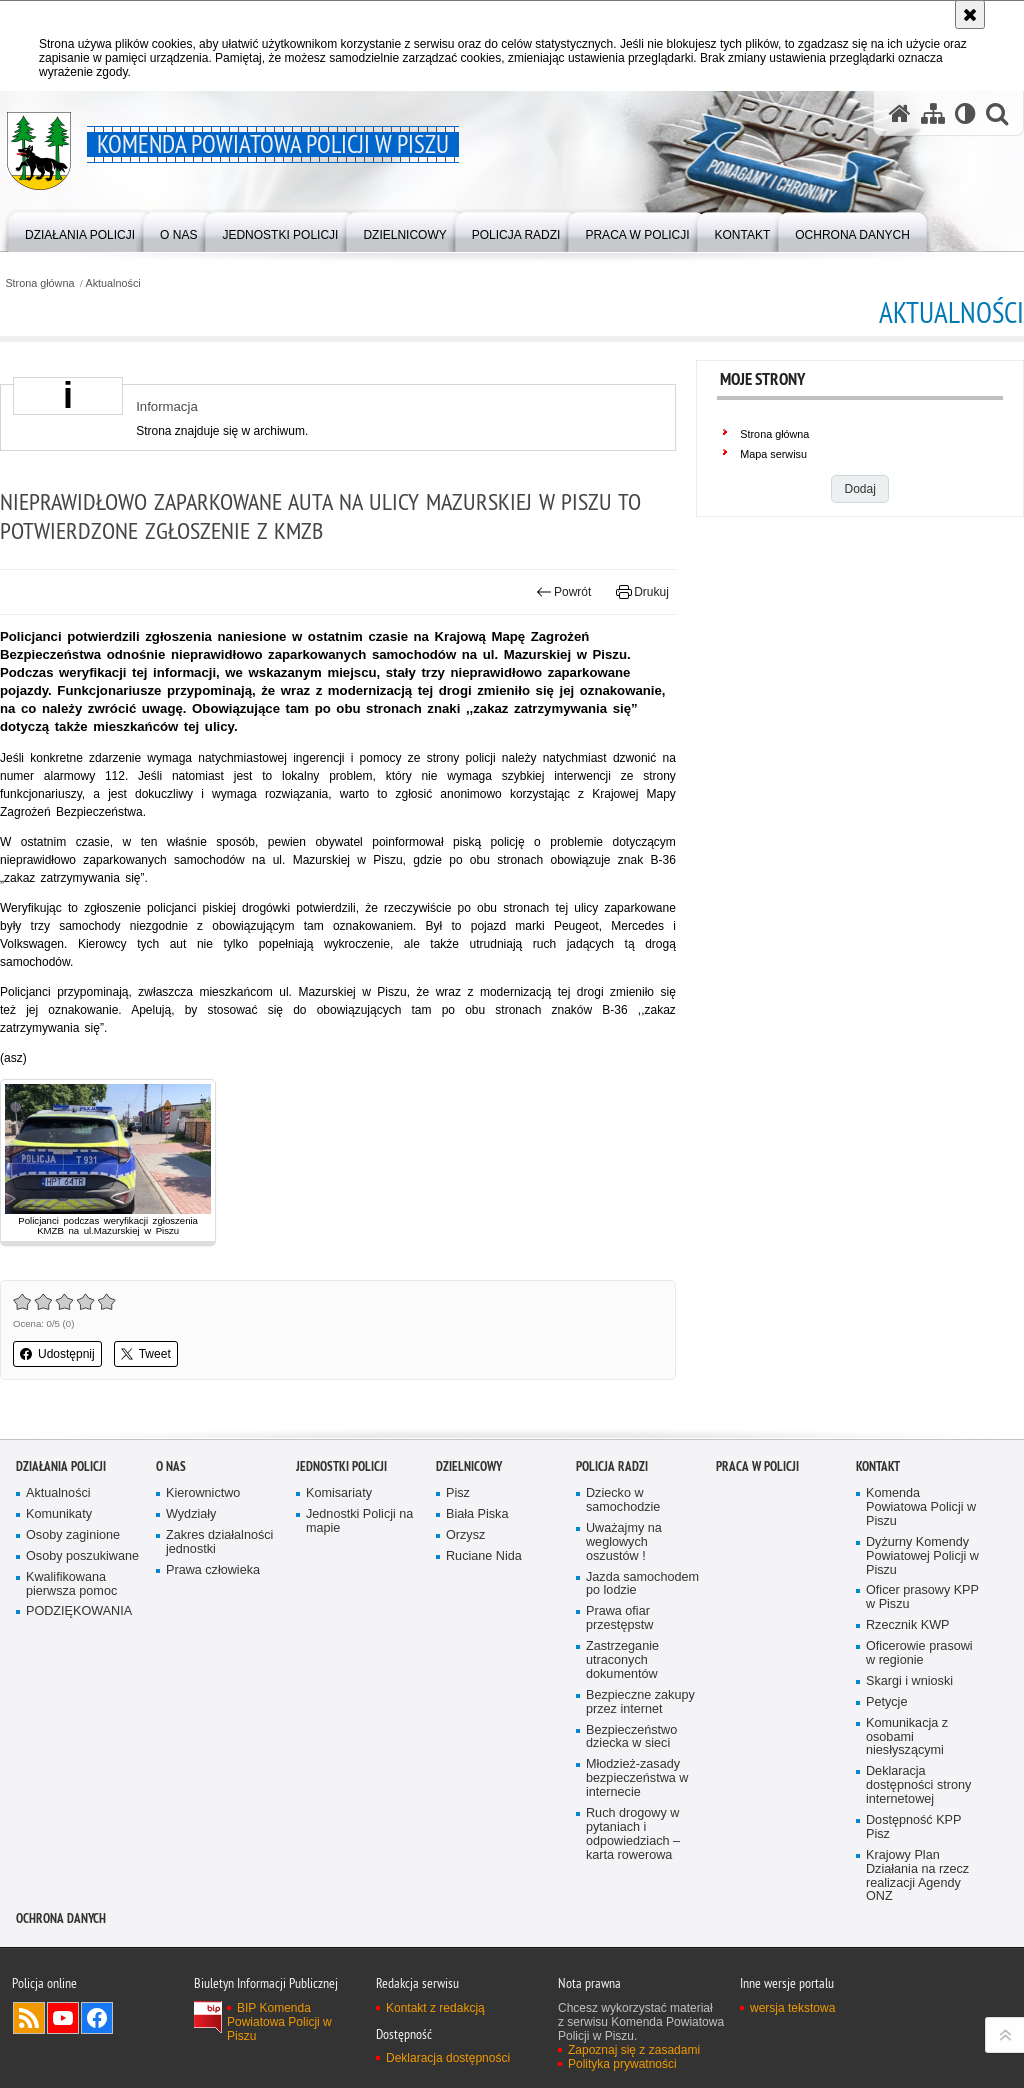  Describe the element at coordinates (484, 1556) in the screenshot. I see `Ruciane Nida` at that location.